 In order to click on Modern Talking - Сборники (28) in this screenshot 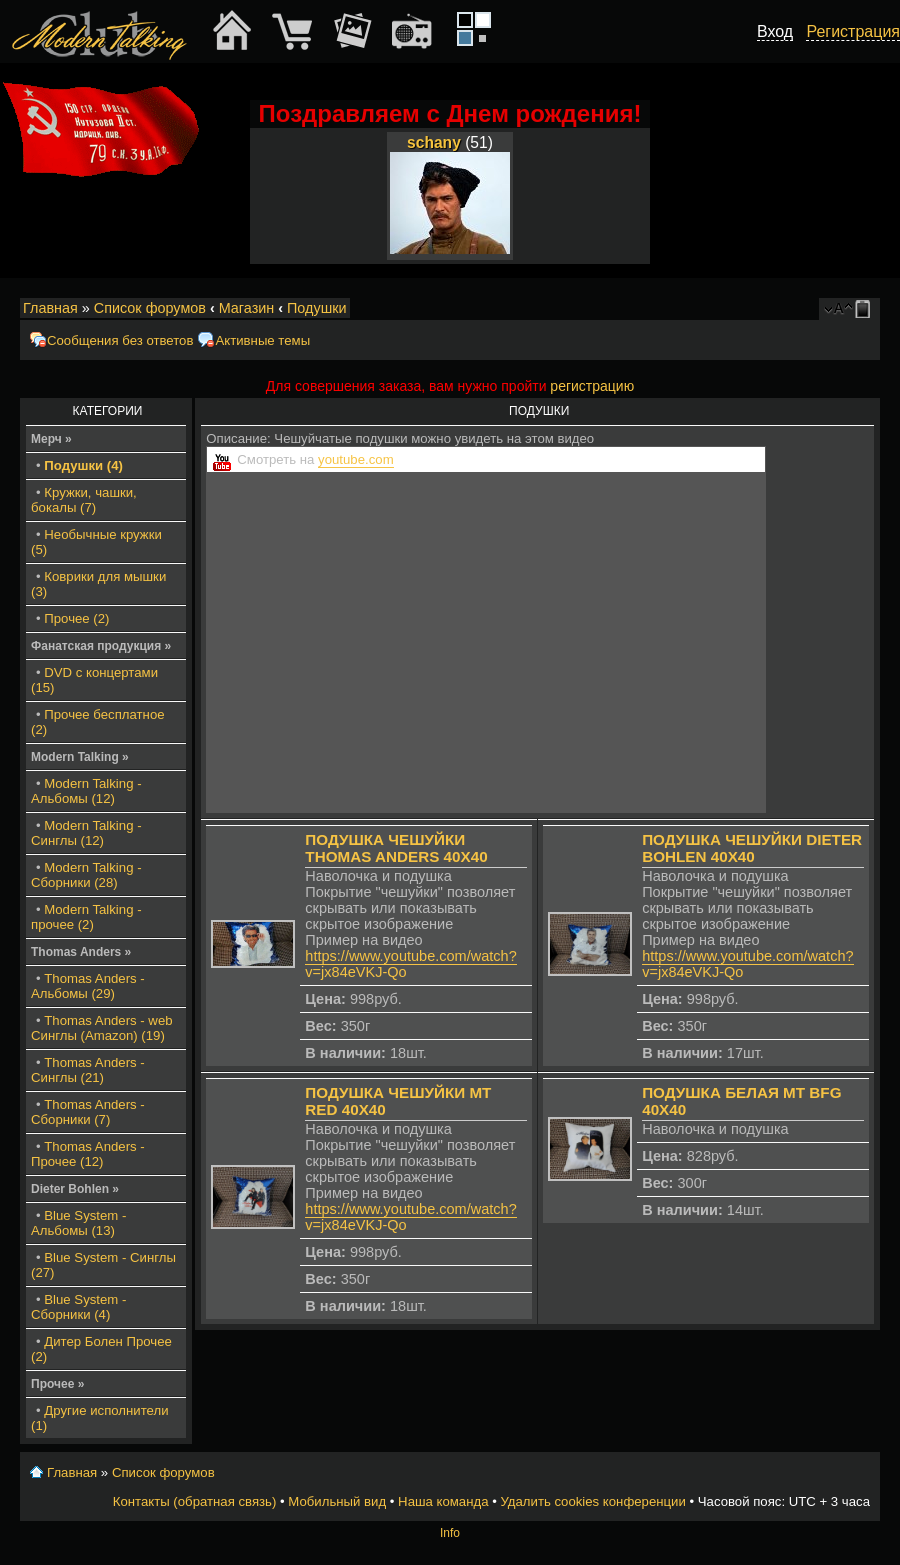, I will do `click(86, 875)`.